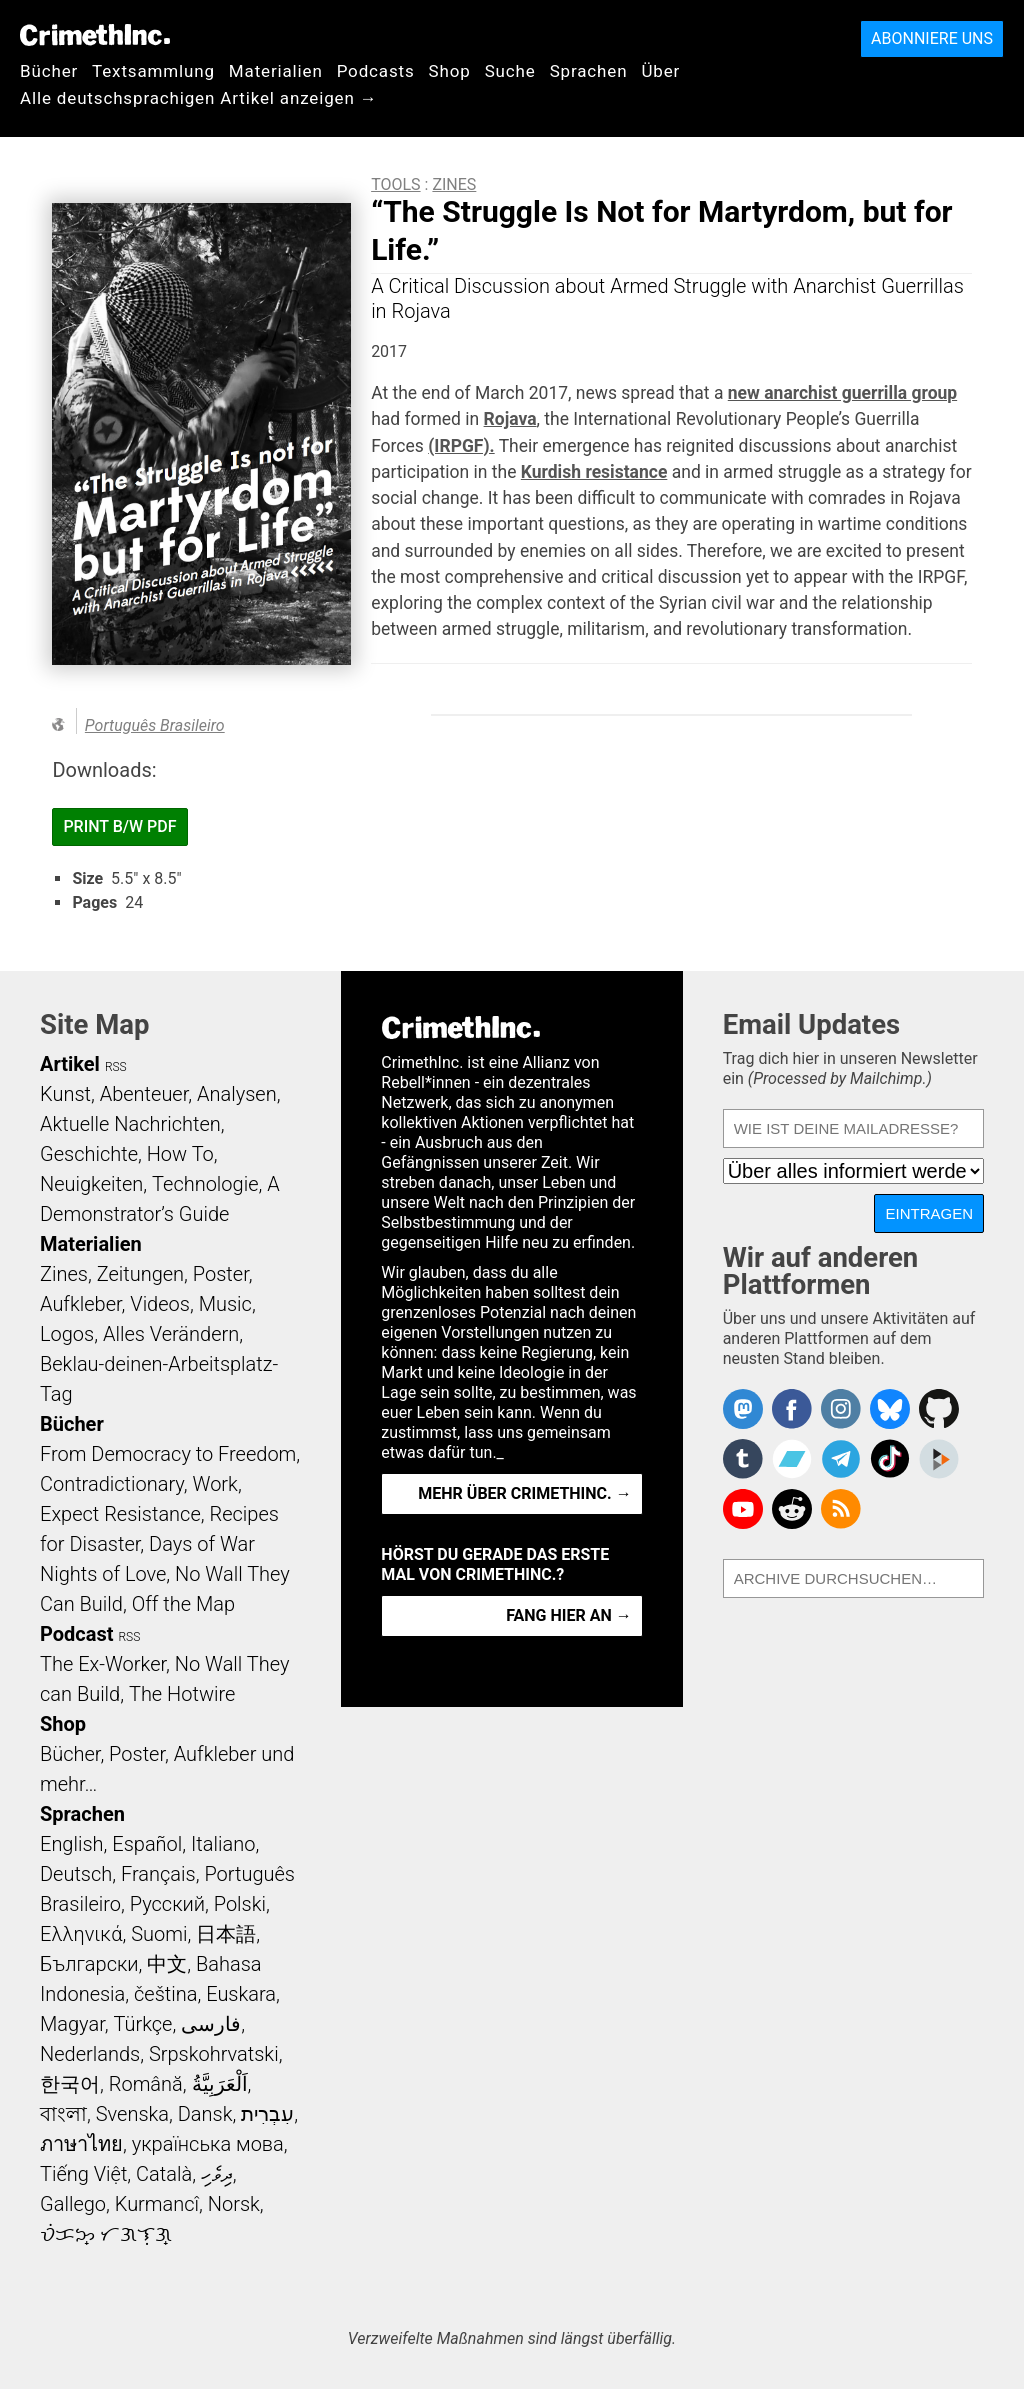  I want to click on Aktuelle Nachrichten, so click(130, 1124).